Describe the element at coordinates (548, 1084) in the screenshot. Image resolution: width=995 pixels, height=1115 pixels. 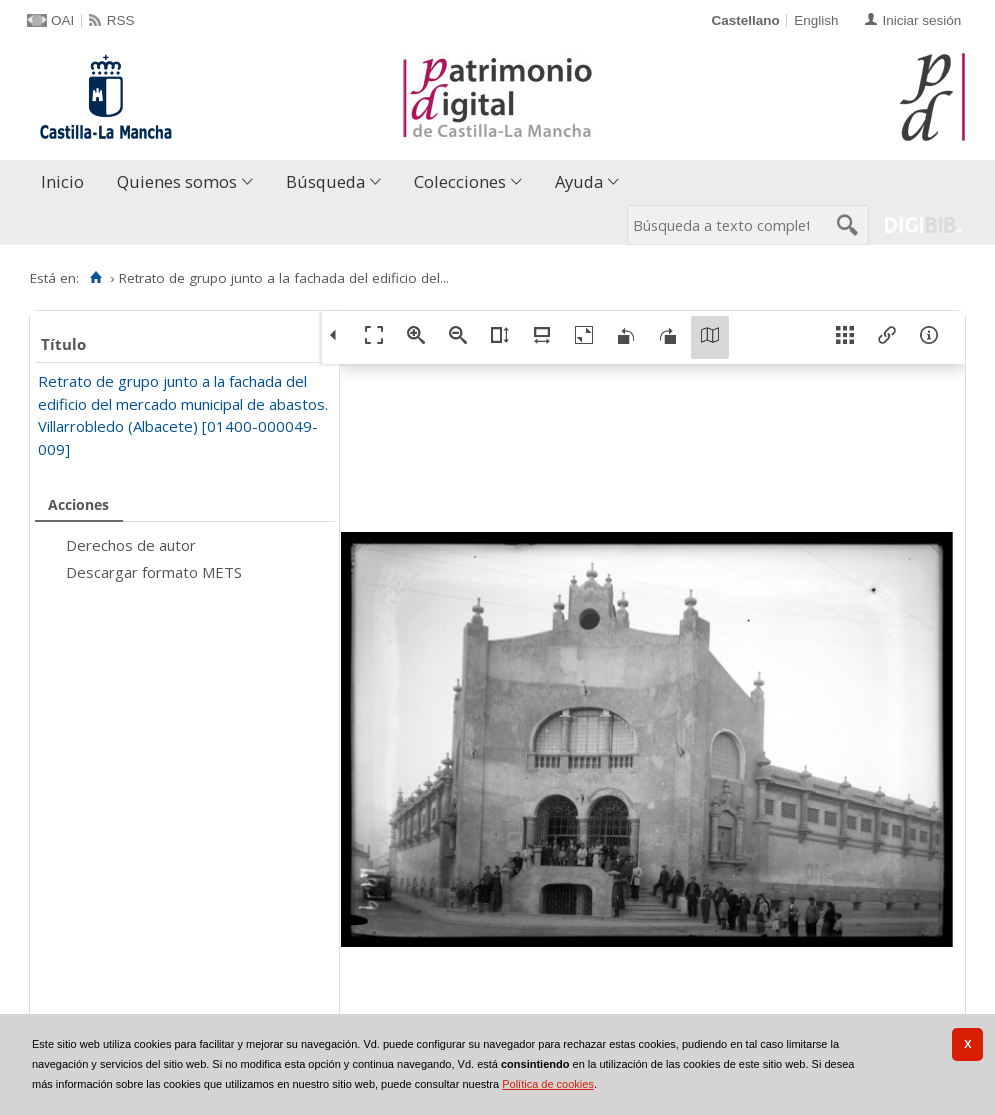
I see `Política de cookies` at that location.